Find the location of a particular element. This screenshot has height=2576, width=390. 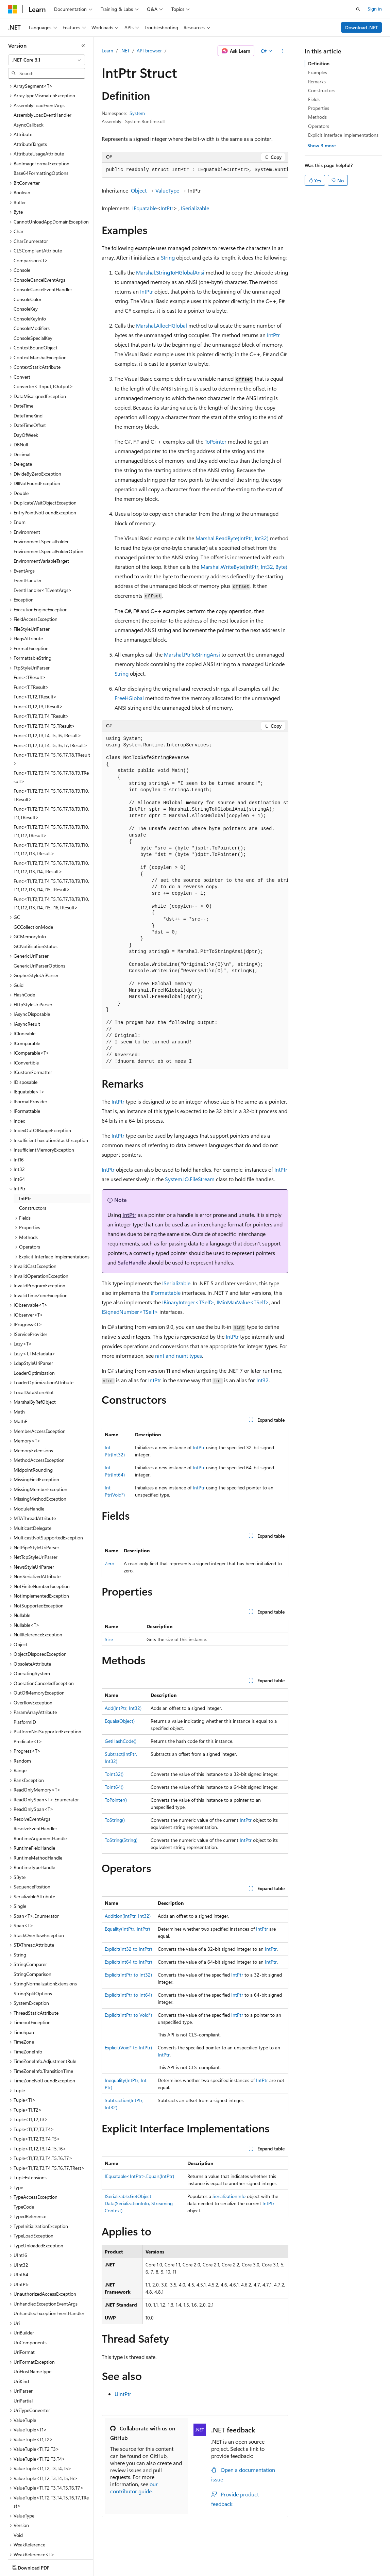

.NET is located at coordinates (125, 50).